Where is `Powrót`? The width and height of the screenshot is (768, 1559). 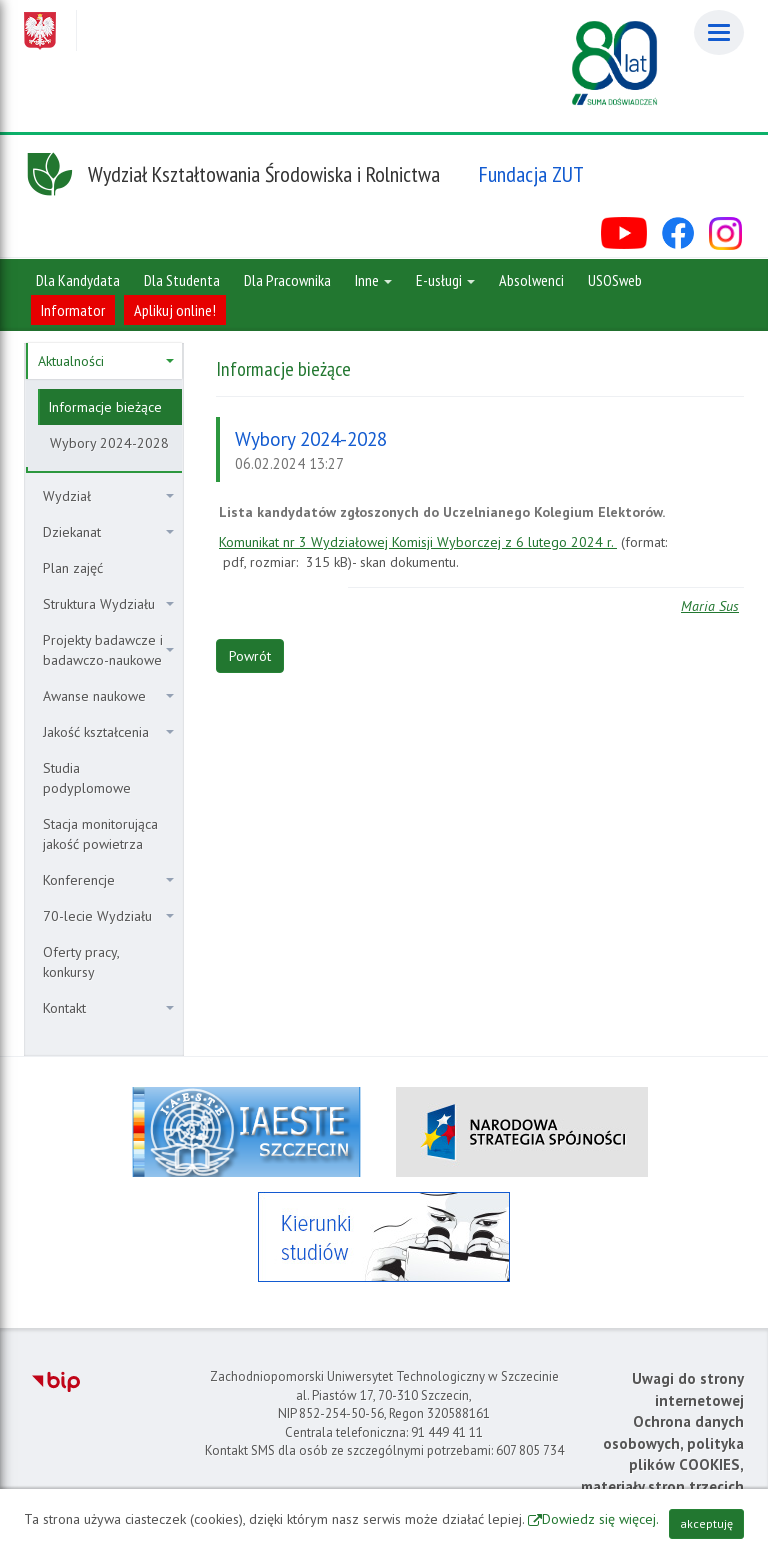
Powrót is located at coordinates (250, 656).